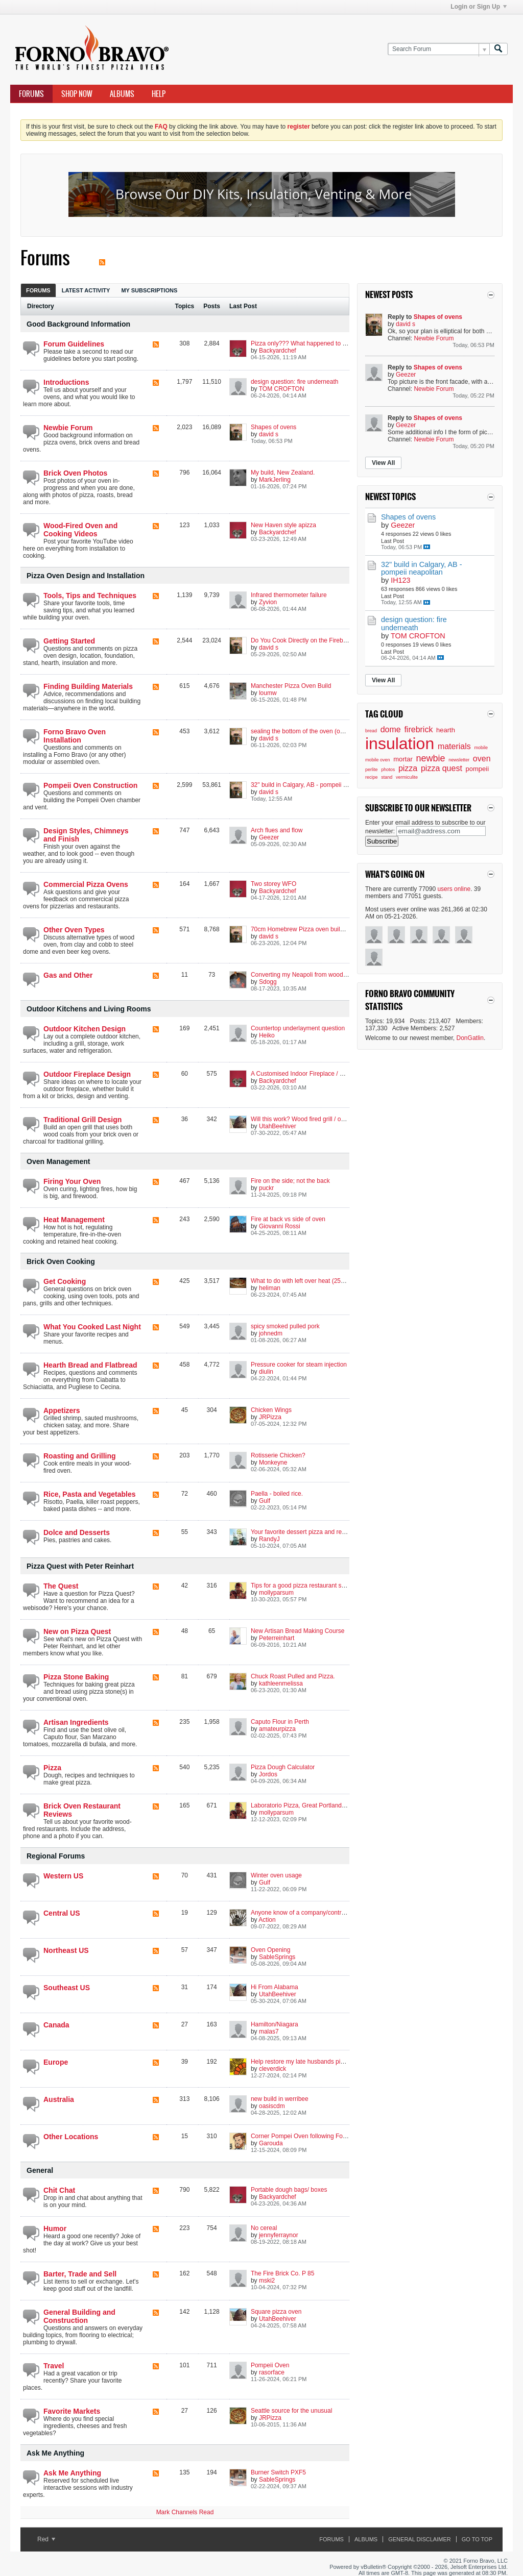 The height and width of the screenshot is (2576, 523). Describe the element at coordinates (289, 595) in the screenshot. I see `Infrared thermometer failure` at that location.